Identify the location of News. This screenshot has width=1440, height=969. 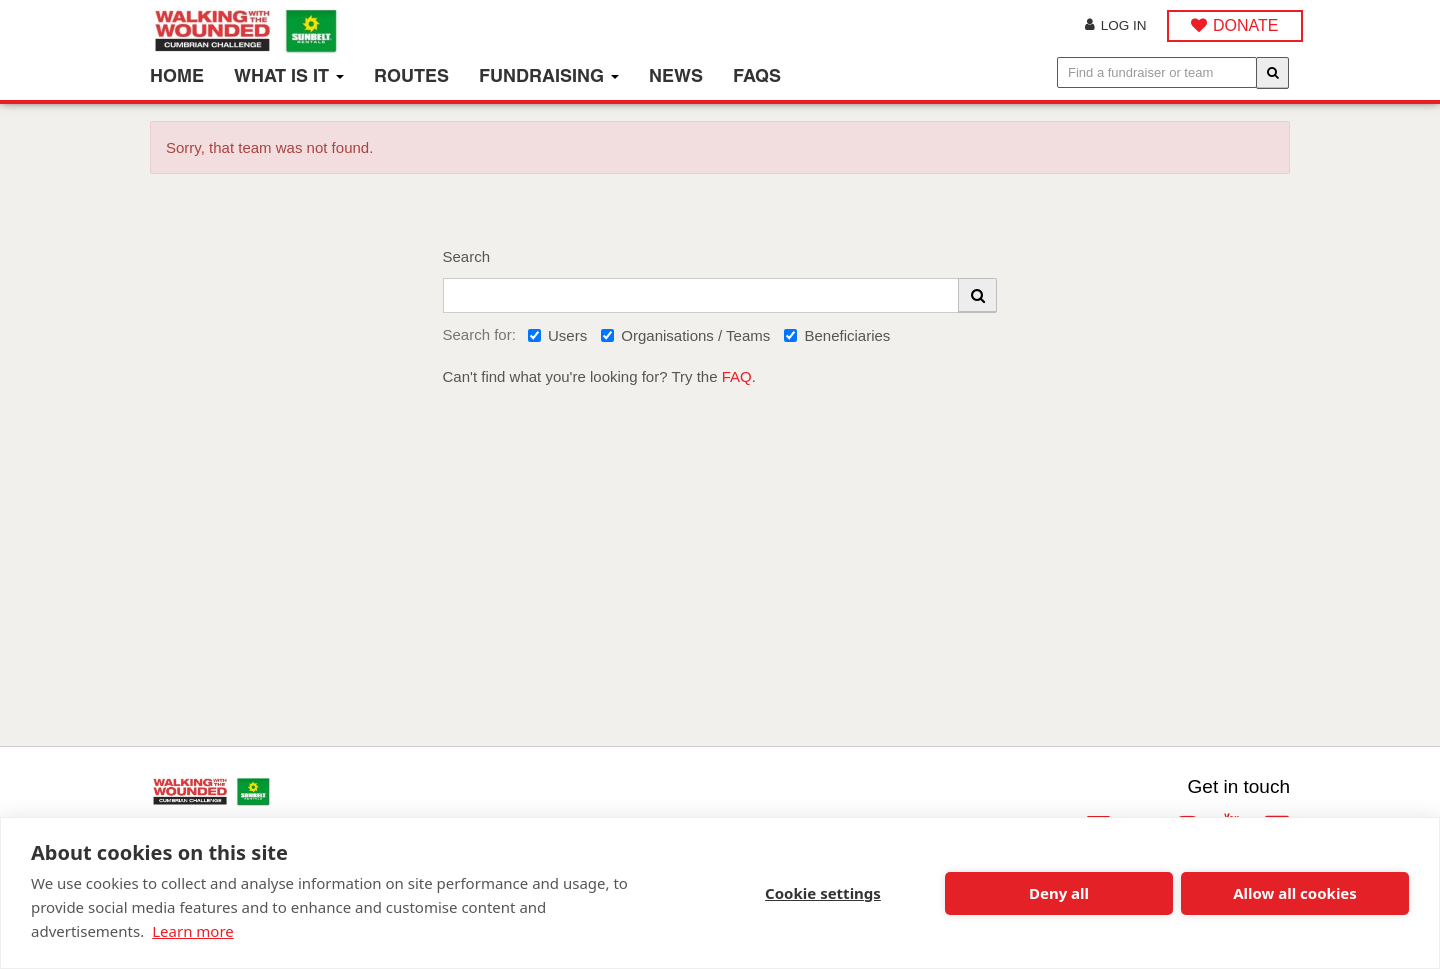
(676, 75).